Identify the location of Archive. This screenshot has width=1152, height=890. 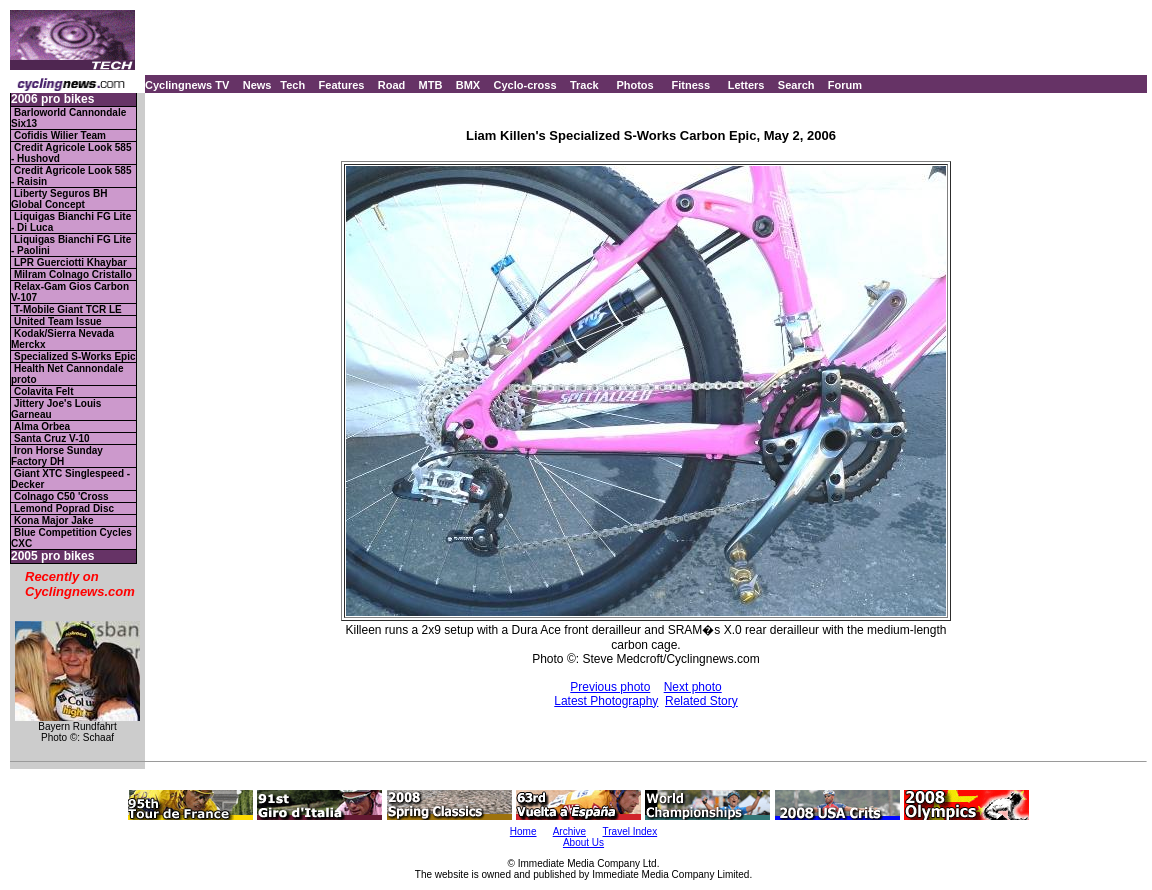
(569, 831).